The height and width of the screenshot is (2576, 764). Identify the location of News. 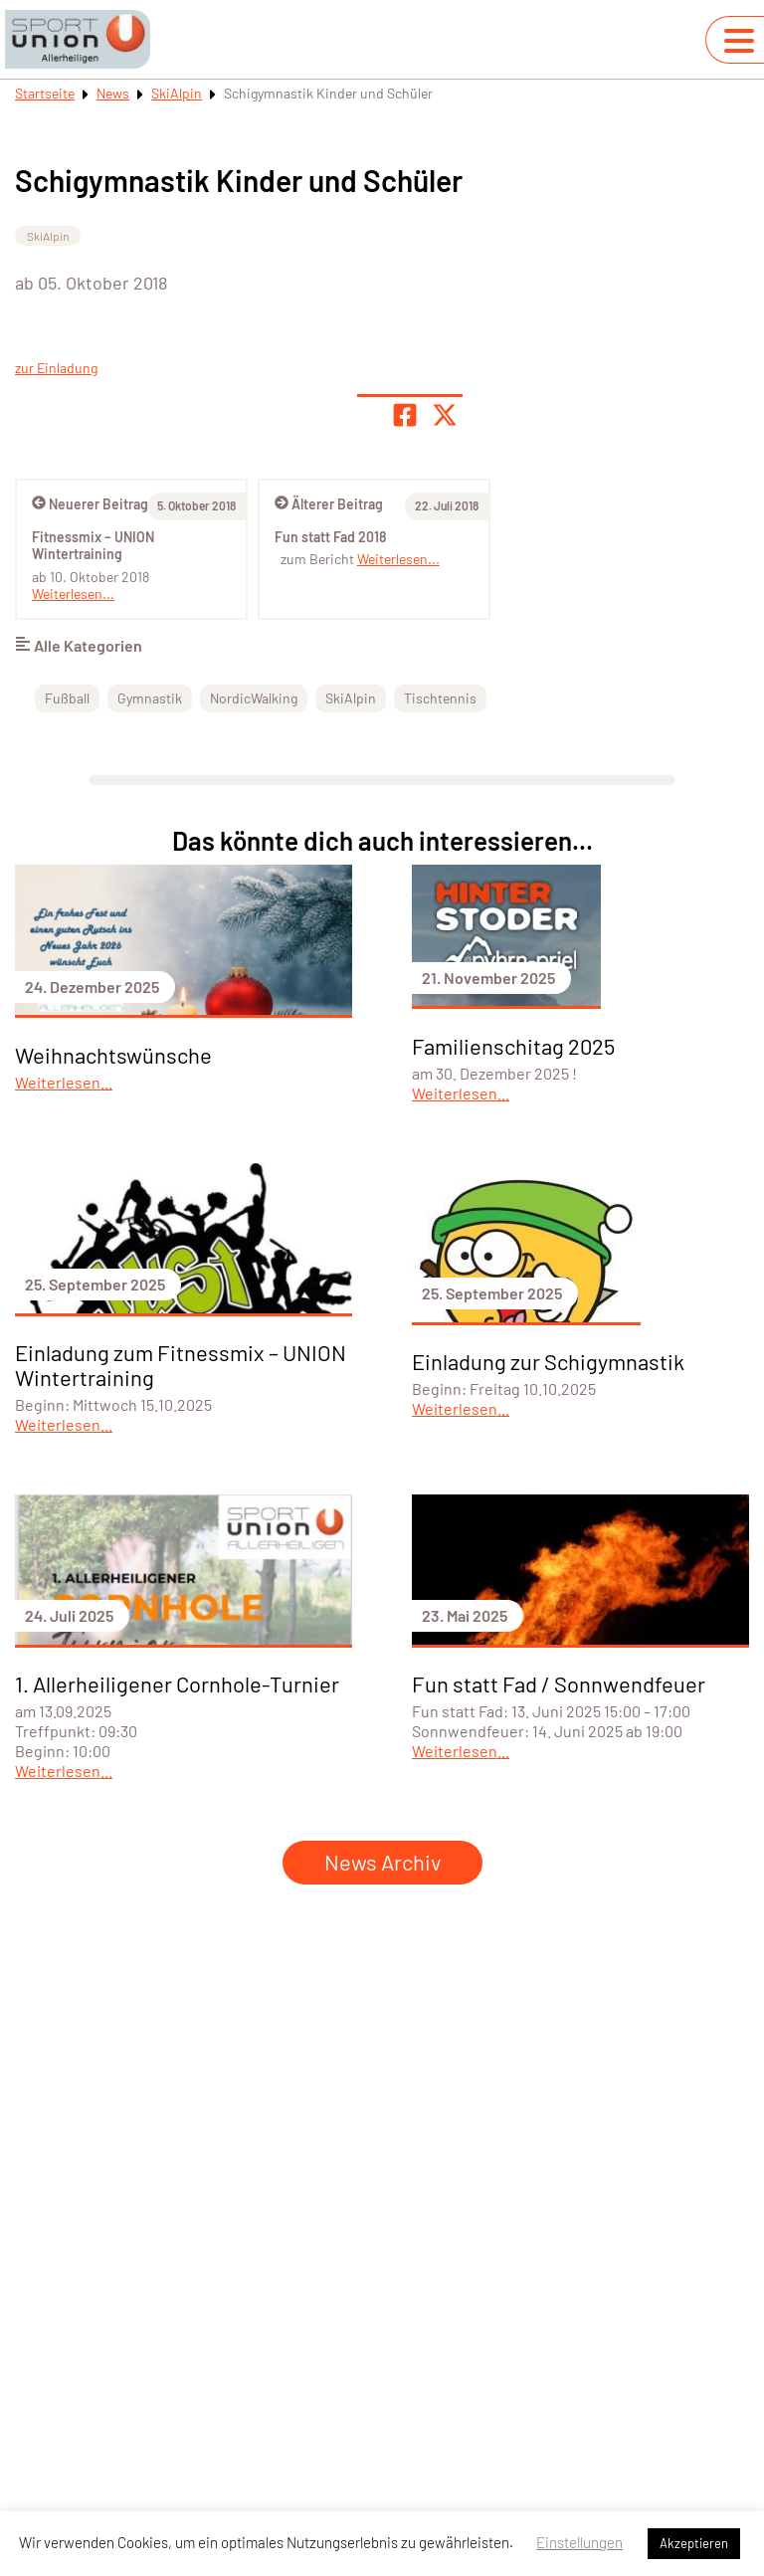
(112, 93).